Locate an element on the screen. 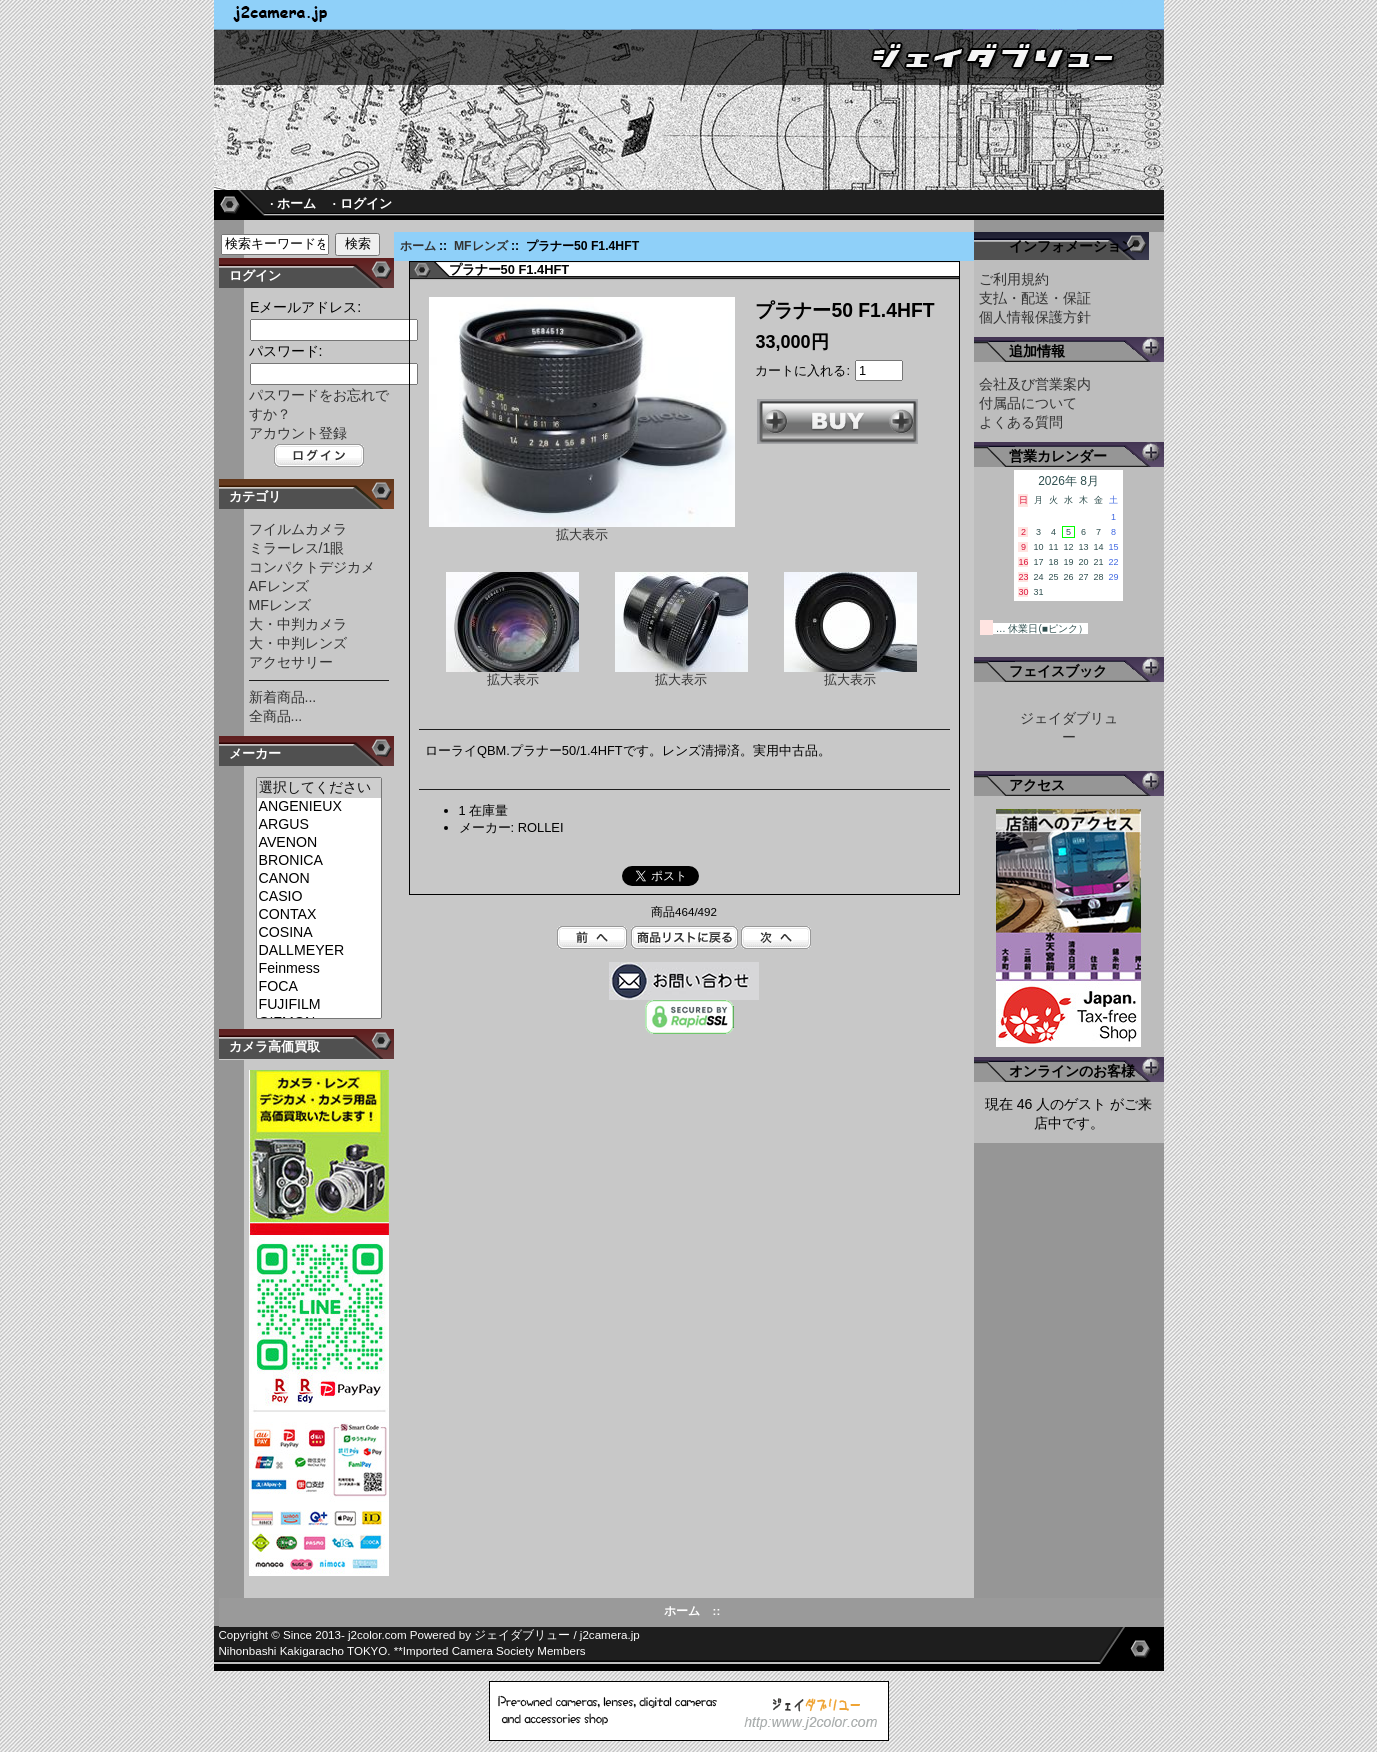 This screenshot has height=1752, width=1377. 個人情報保護方針 is located at coordinates (1035, 317).